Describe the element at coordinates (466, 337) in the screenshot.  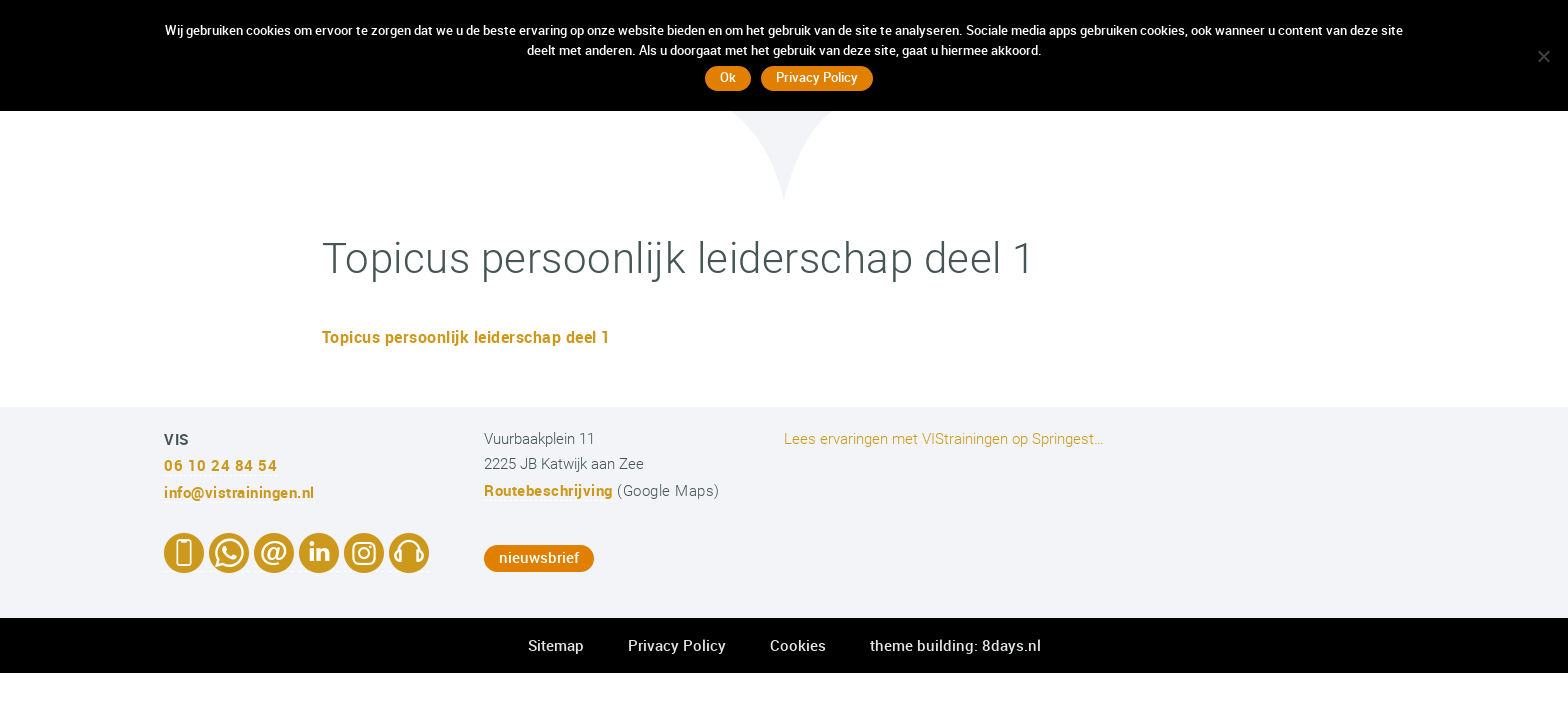
I see `Topicus persoonlijk leiderschap deel 1` at that location.